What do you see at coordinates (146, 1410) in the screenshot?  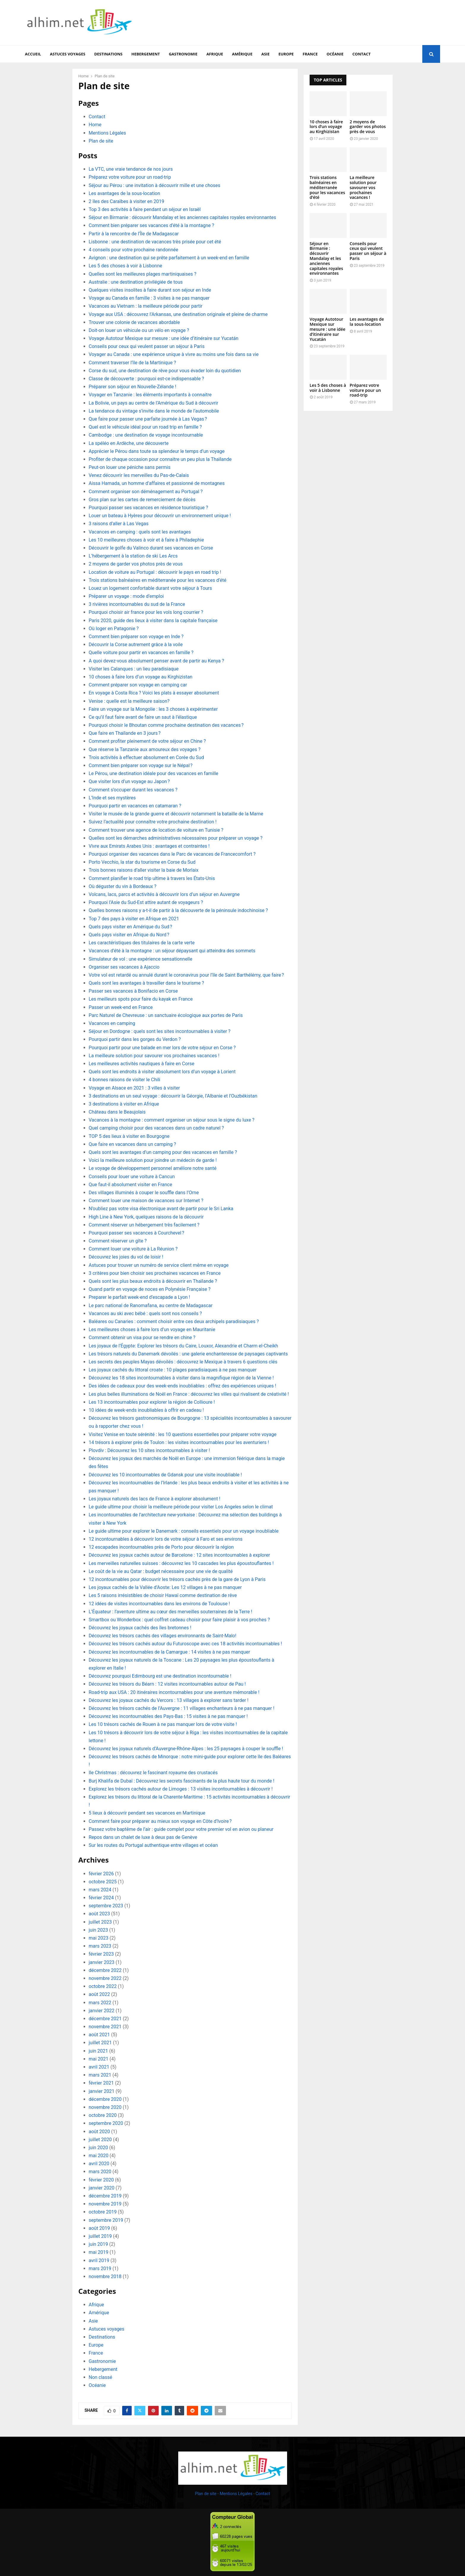 I see `10 idées de week-ends inoubliables à offrir en cadeau !` at bounding box center [146, 1410].